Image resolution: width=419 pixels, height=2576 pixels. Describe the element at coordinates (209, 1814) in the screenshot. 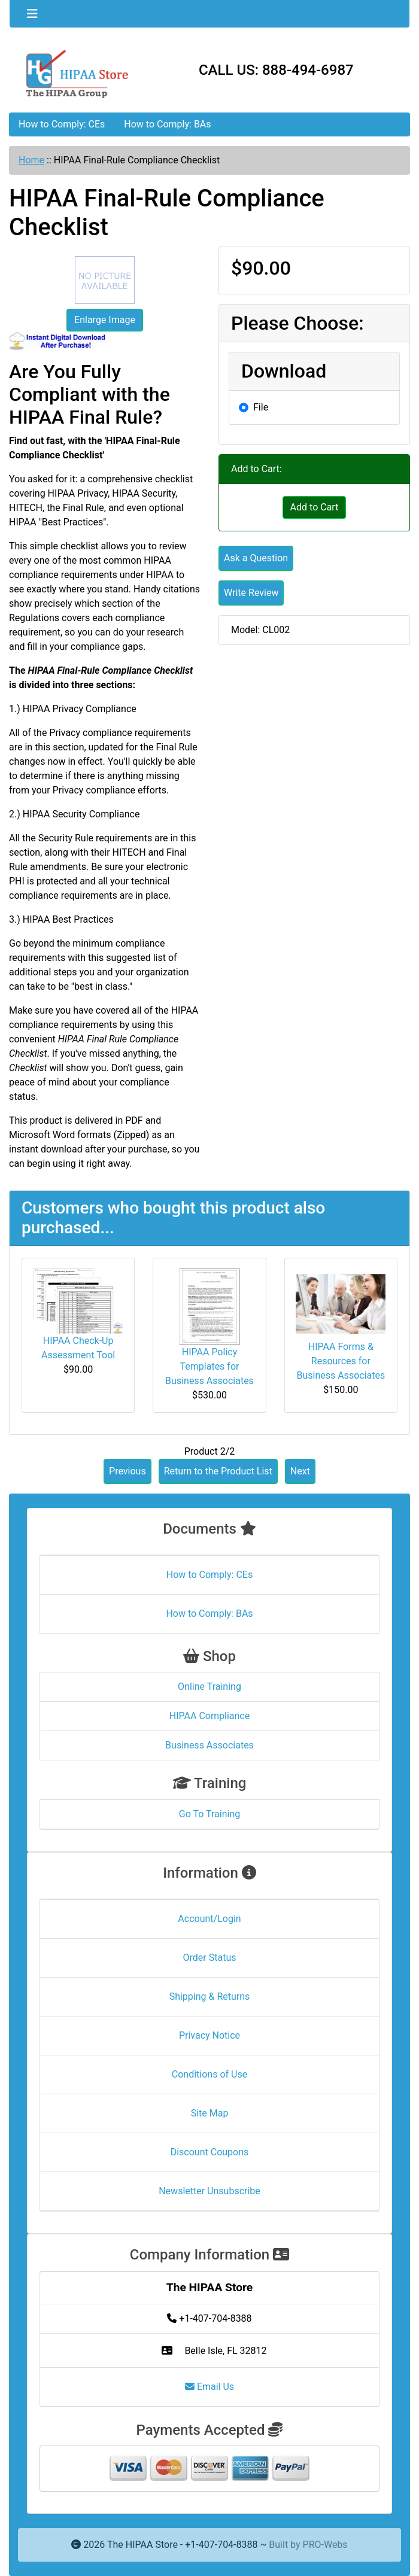

I see `Go To Training` at that location.